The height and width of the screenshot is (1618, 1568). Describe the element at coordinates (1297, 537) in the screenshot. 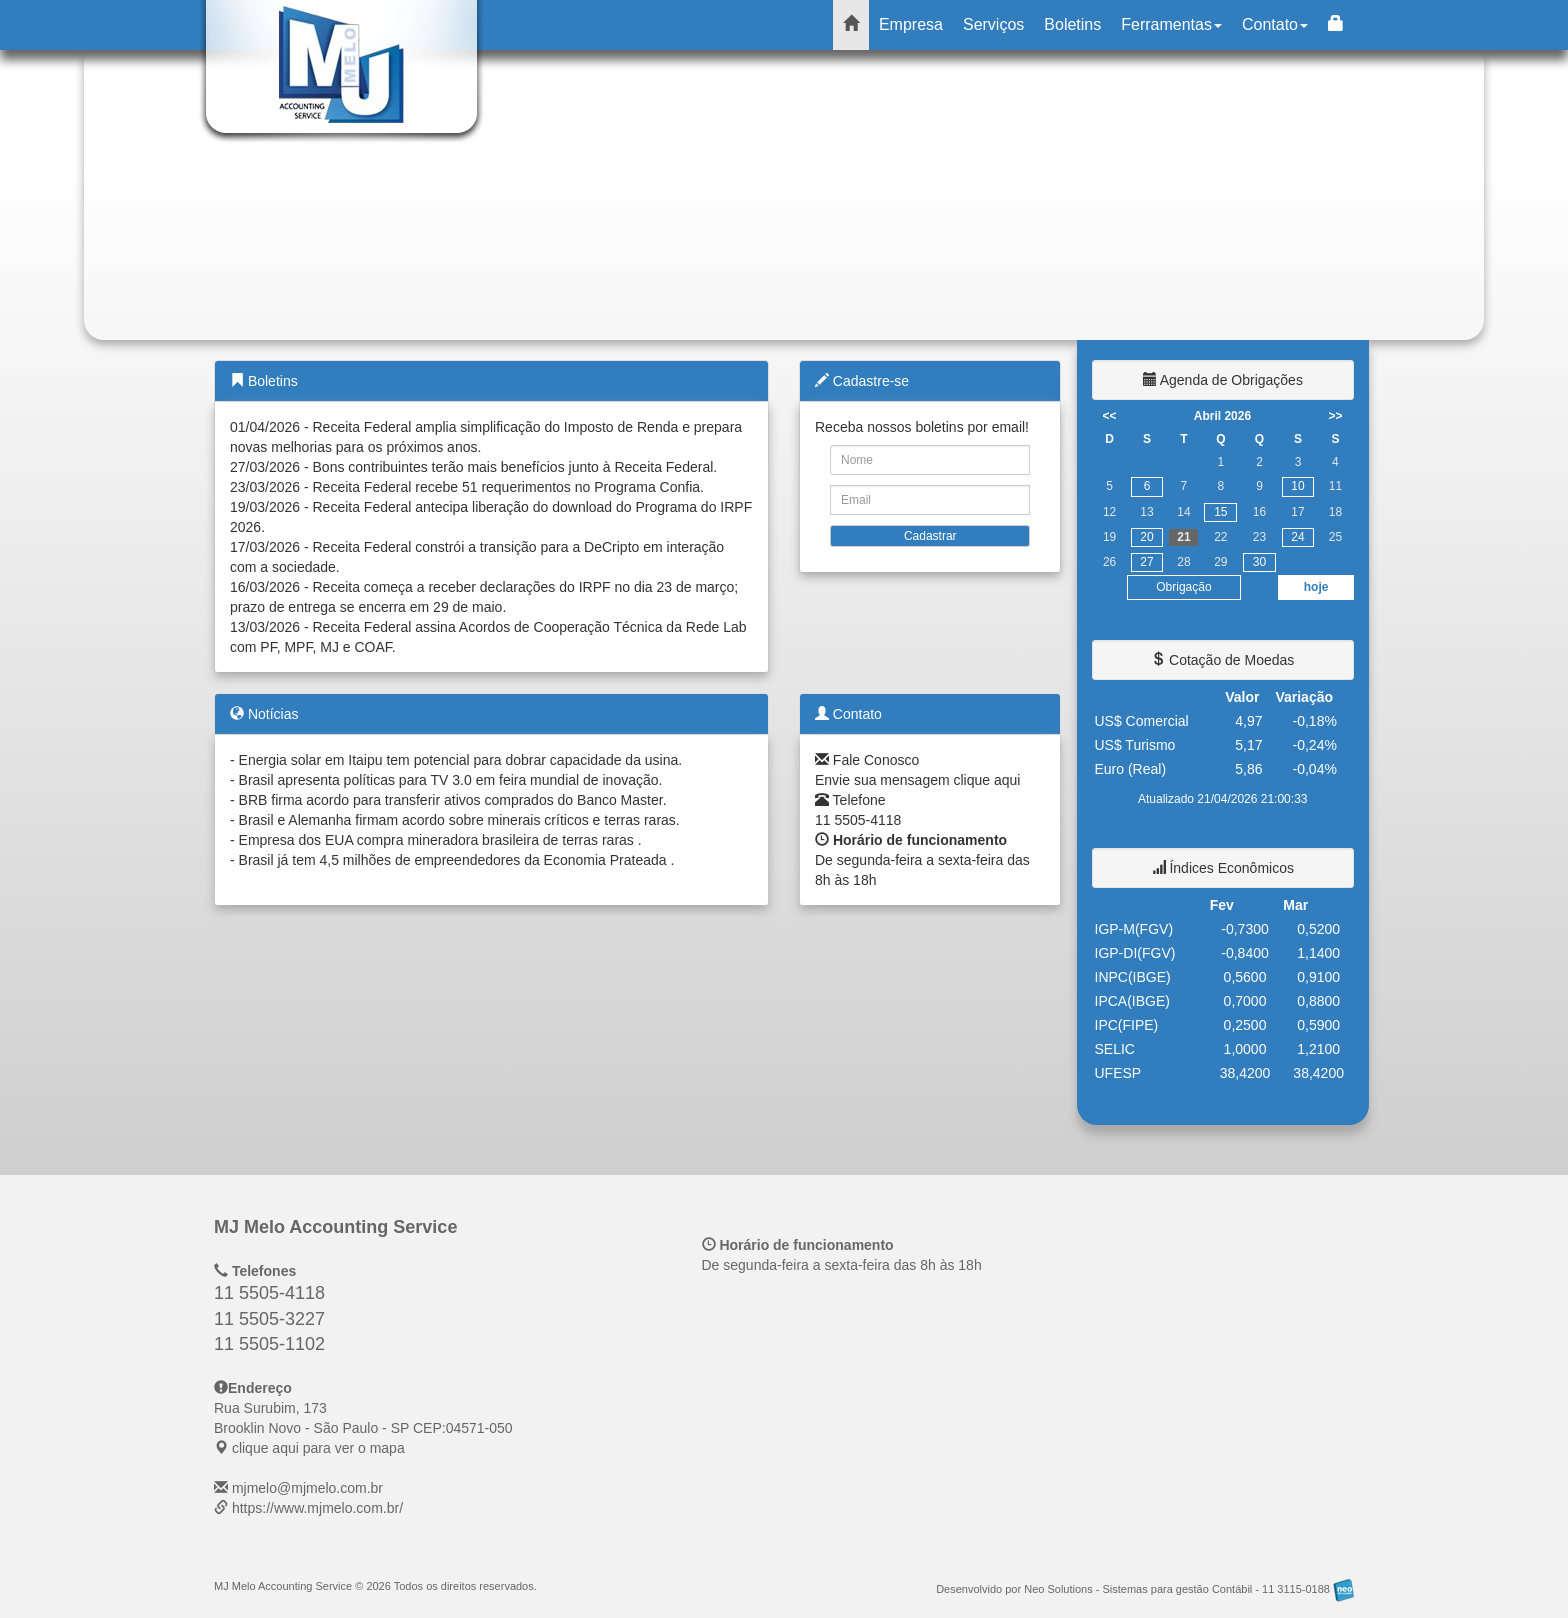

I see `24` at that location.